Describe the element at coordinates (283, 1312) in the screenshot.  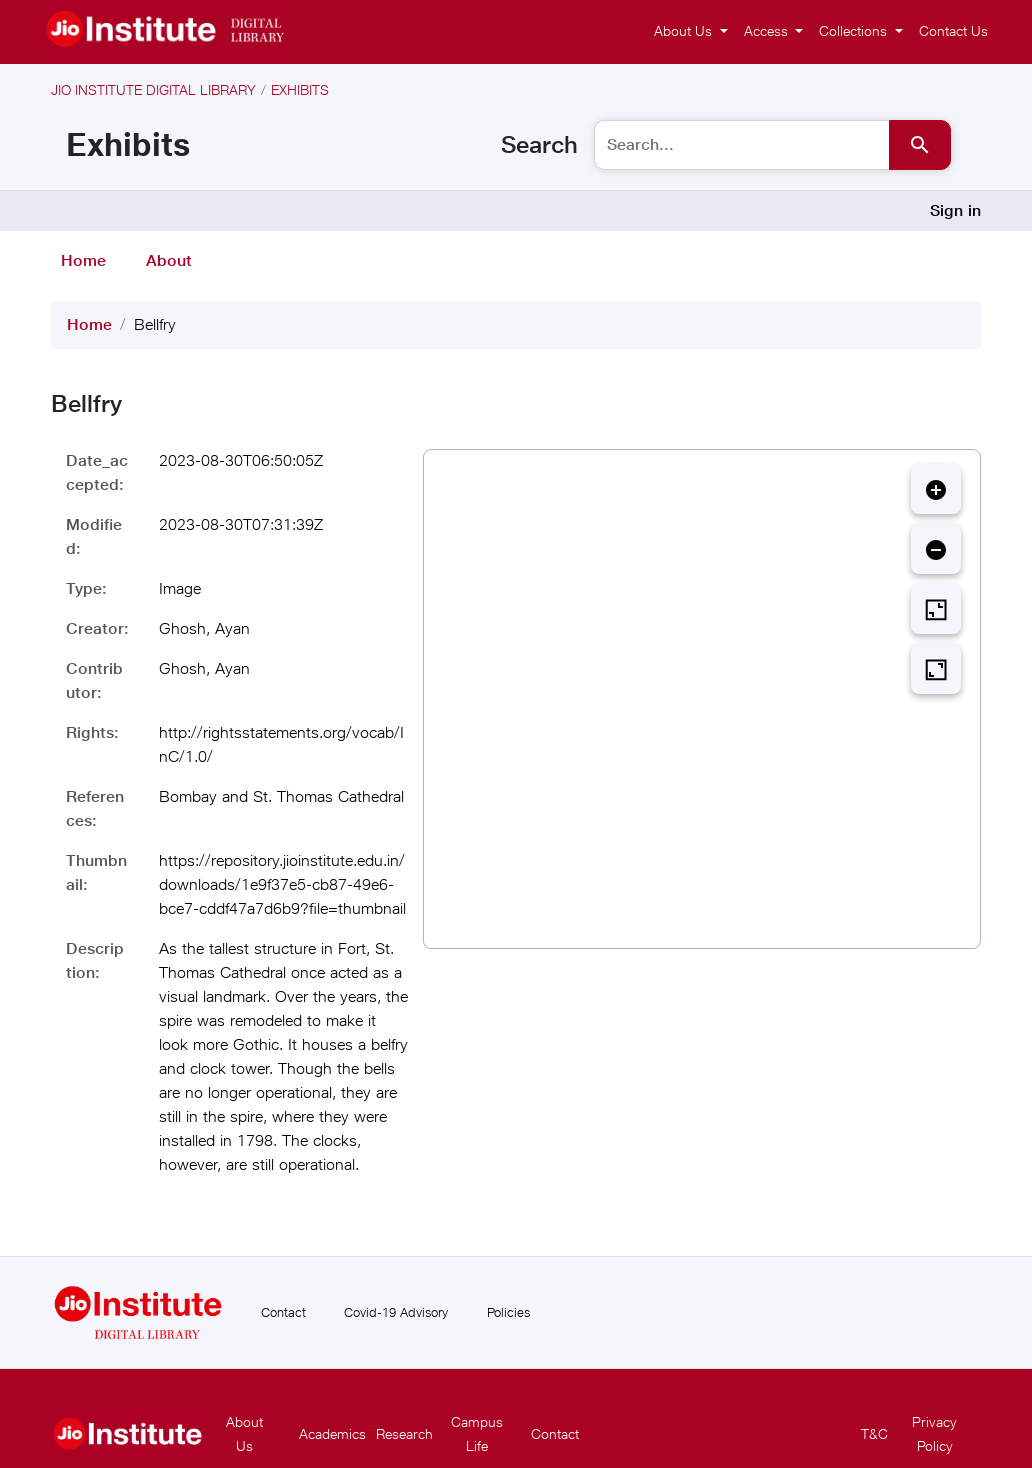
I see `Contact` at that location.